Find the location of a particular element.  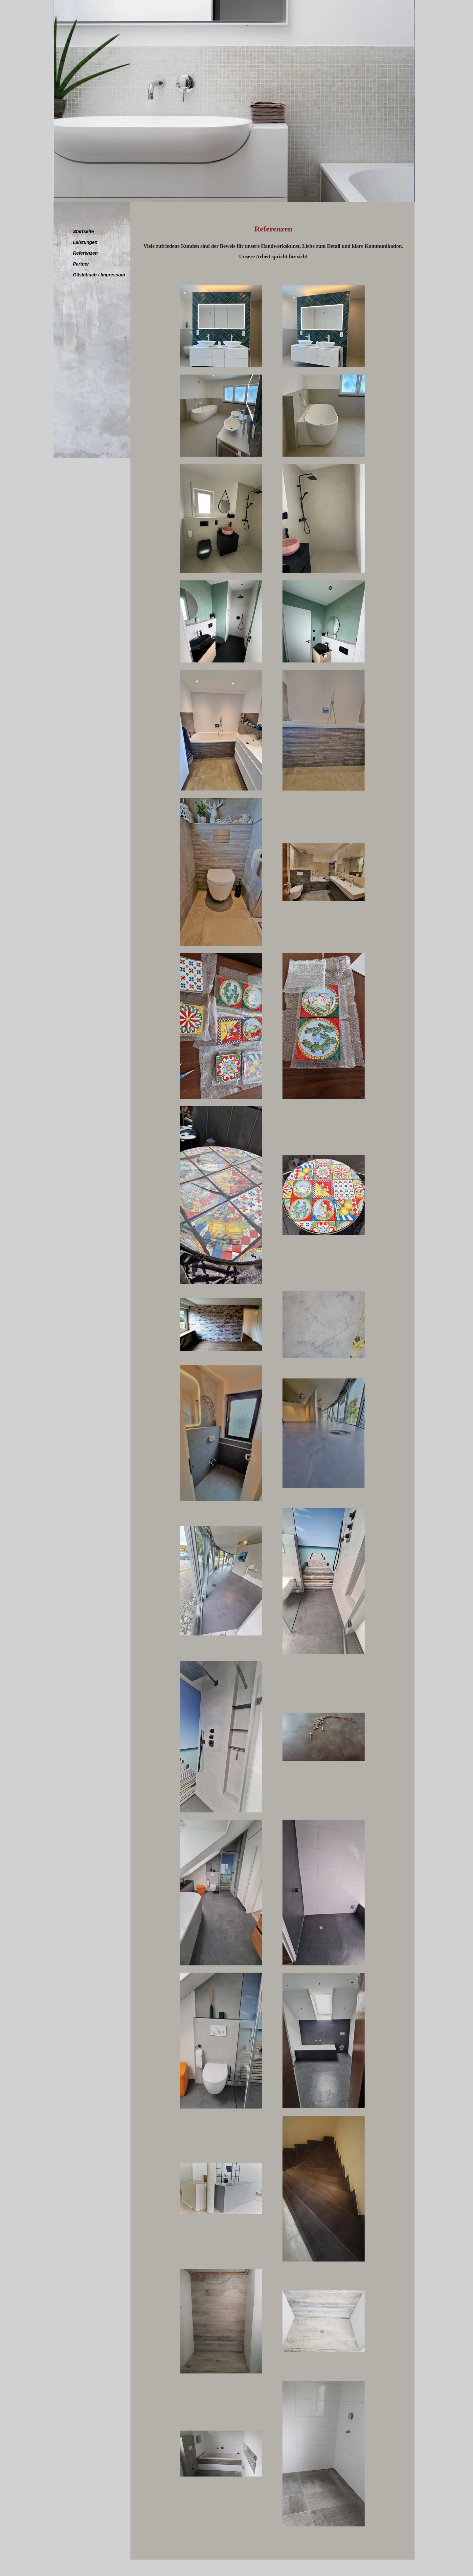

Gästebuch / Impressum is located at coordinates (99, 274).